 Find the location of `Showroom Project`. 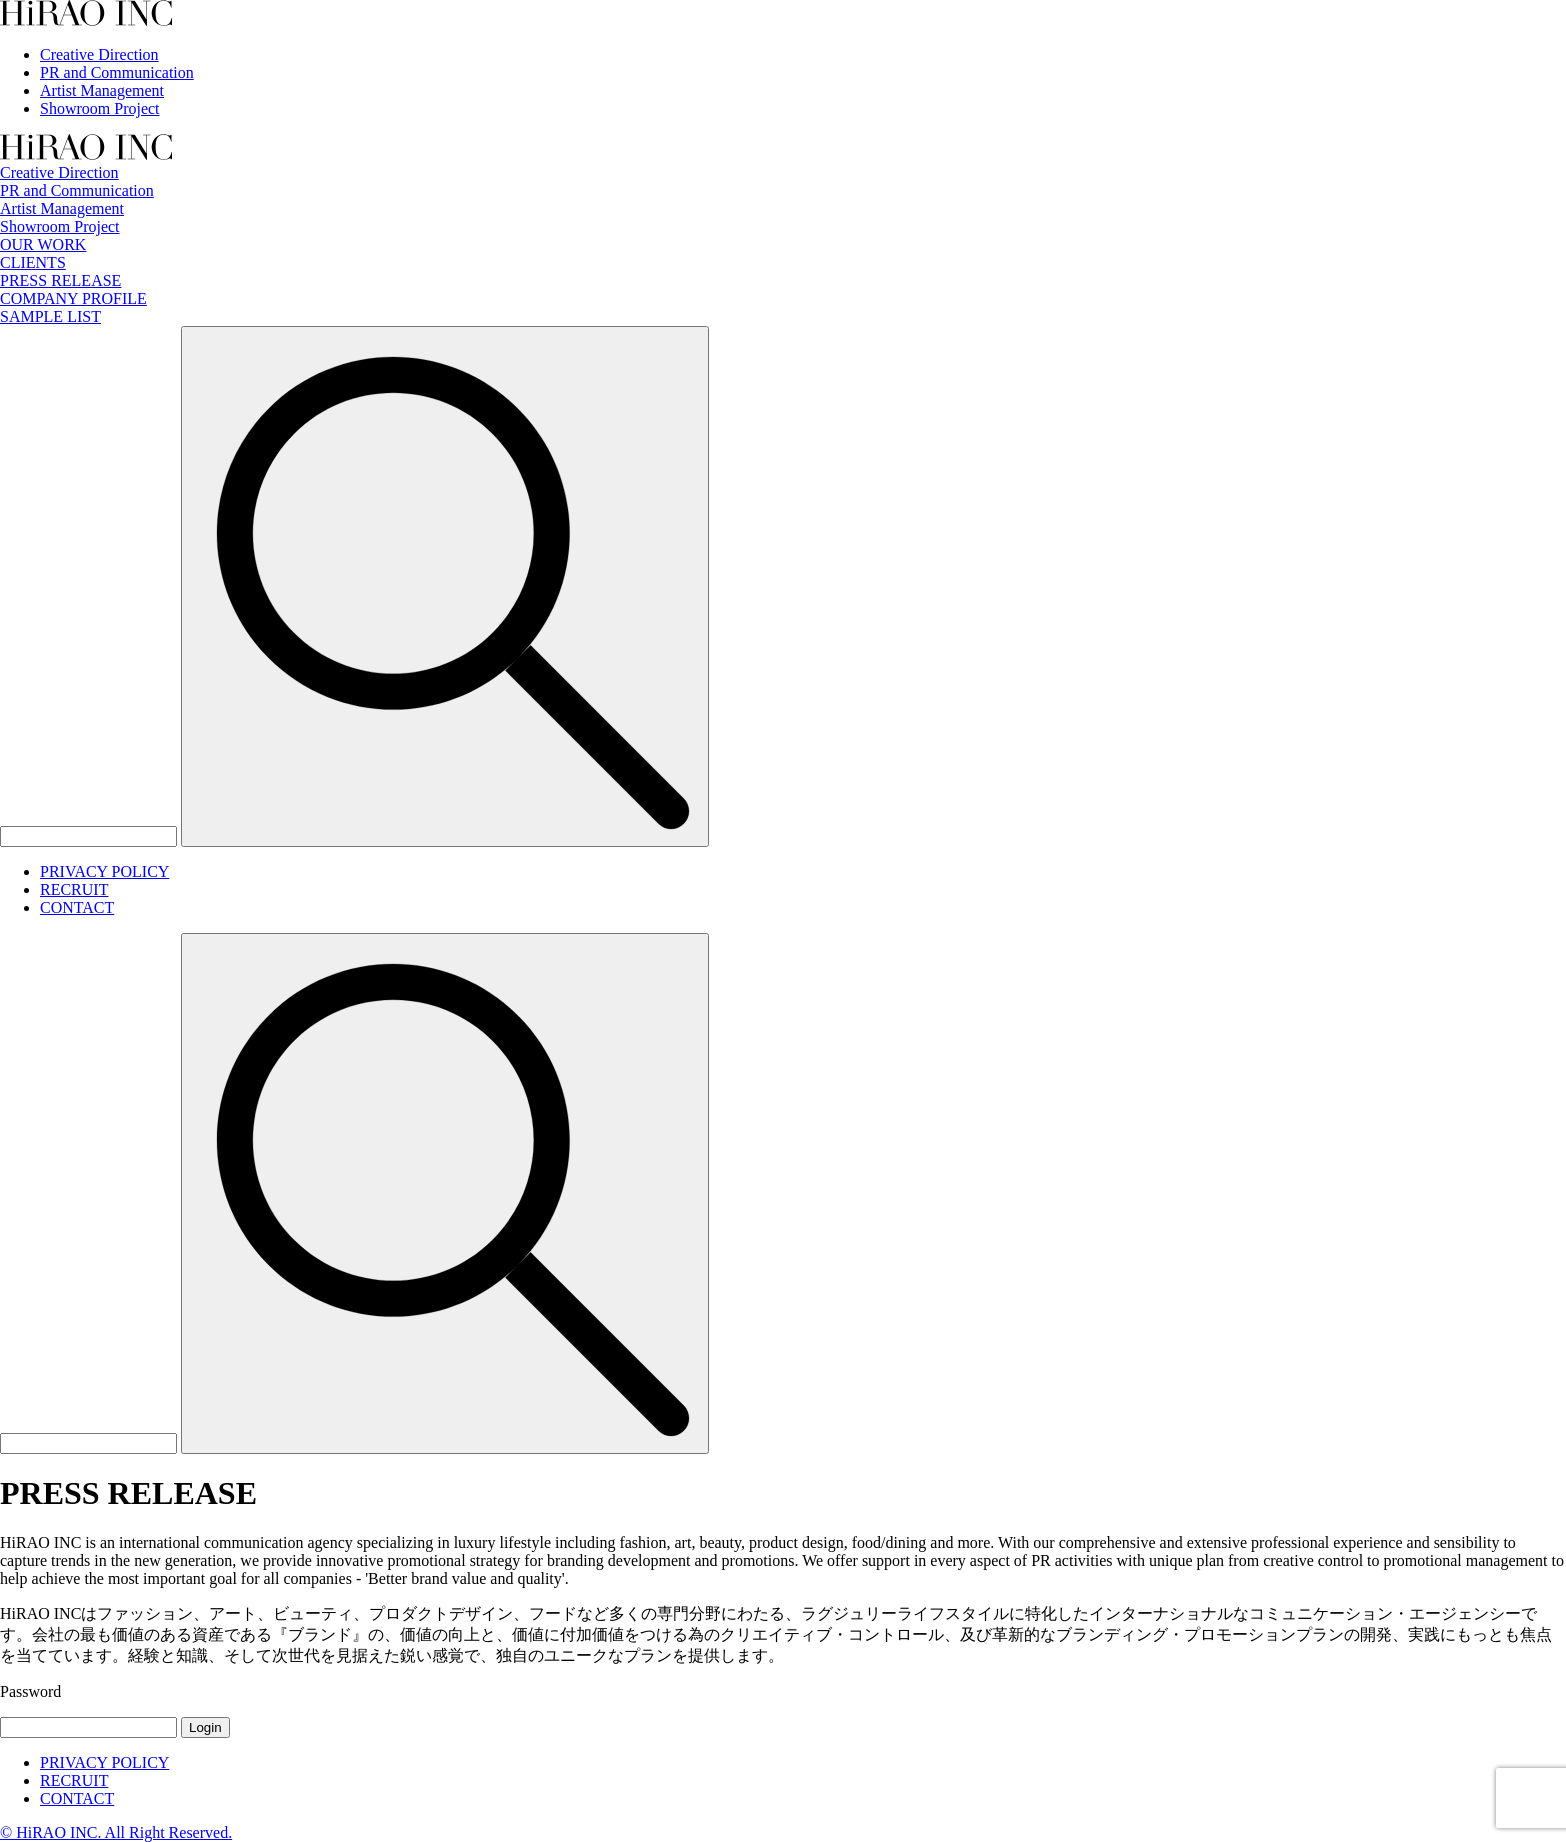

Showroom Project is located at coordinates (100, 108).